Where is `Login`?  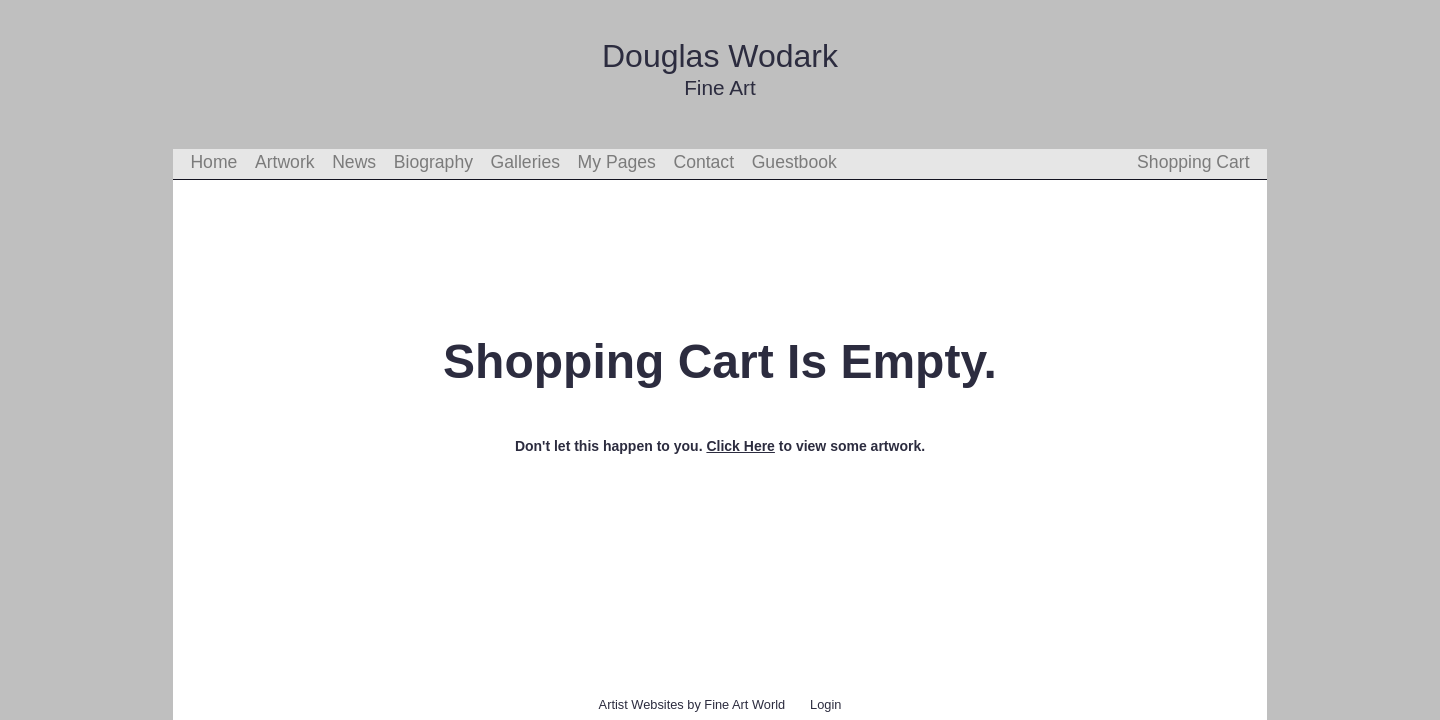 Login is located at coordinates (825, 704).